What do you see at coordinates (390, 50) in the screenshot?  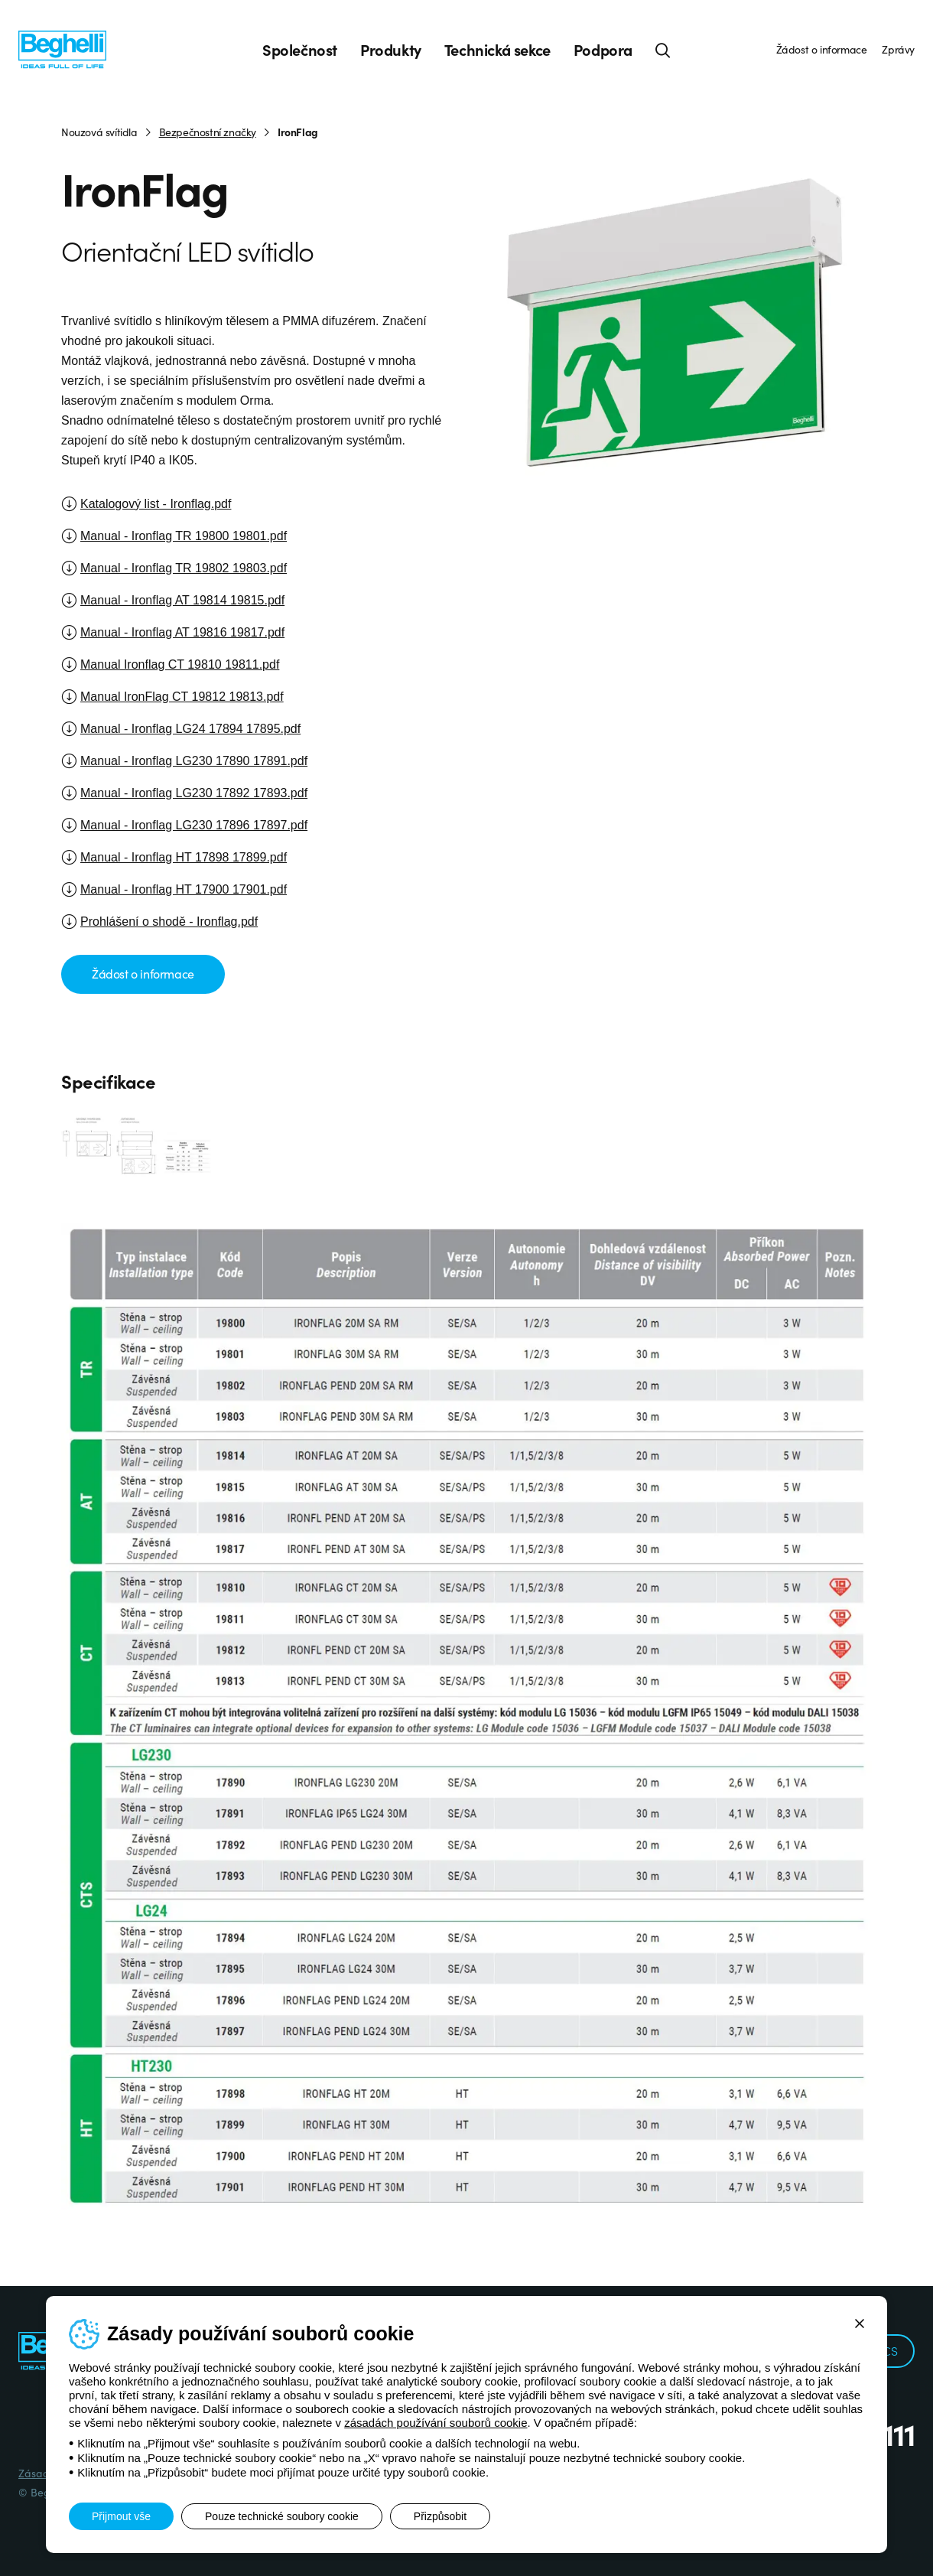 I see `Produkty` at bounding box center [390, 50].